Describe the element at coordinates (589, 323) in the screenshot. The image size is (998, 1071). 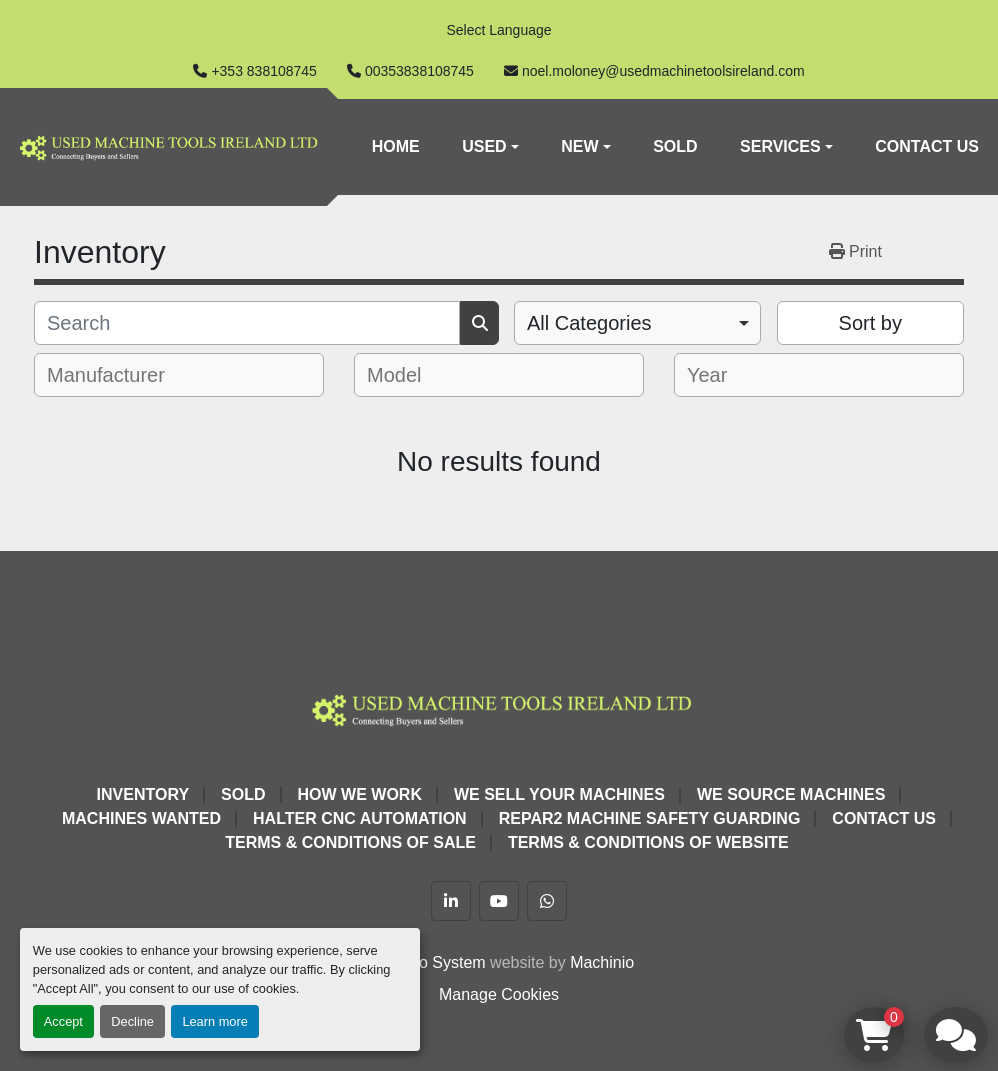
I see `All Categories [option]` at that location.